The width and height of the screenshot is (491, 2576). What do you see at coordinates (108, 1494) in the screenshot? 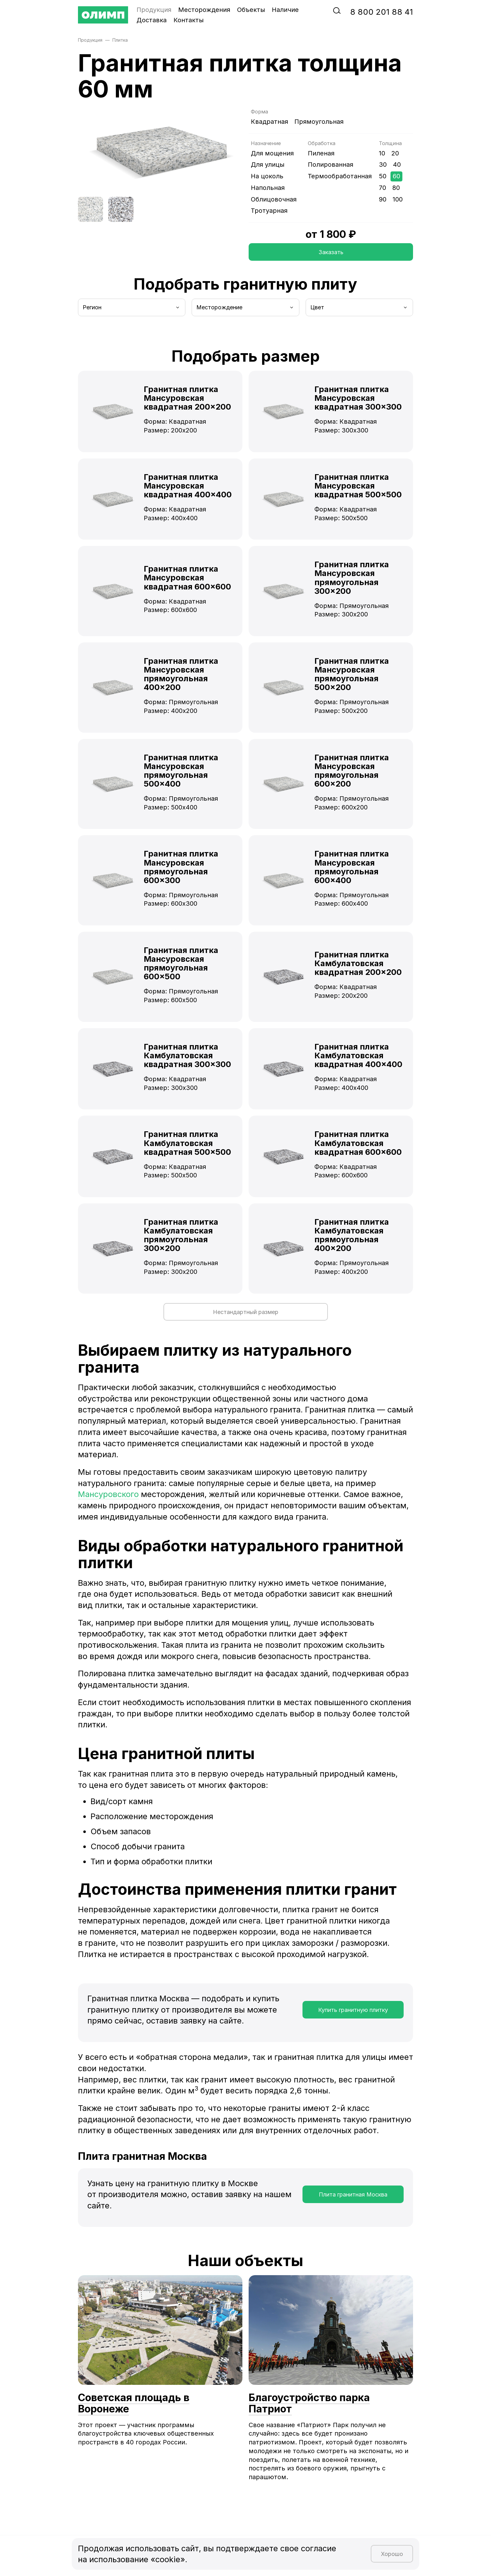
I see `Мансуровского` at bounding box center [108, 1494].